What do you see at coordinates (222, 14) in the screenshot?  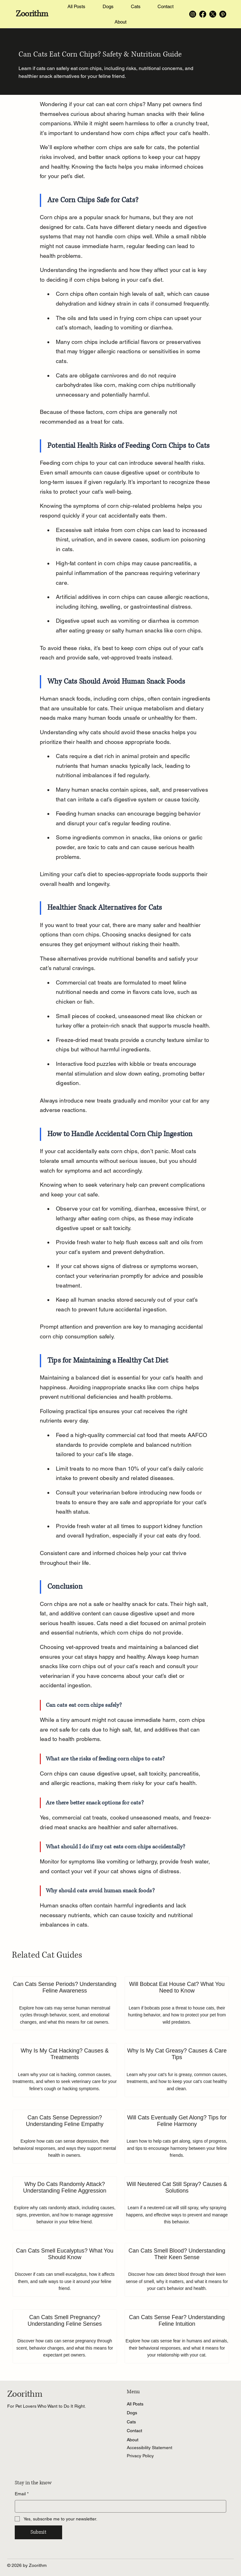 I see `[Pinterest]` at bounding box center [222, 14].